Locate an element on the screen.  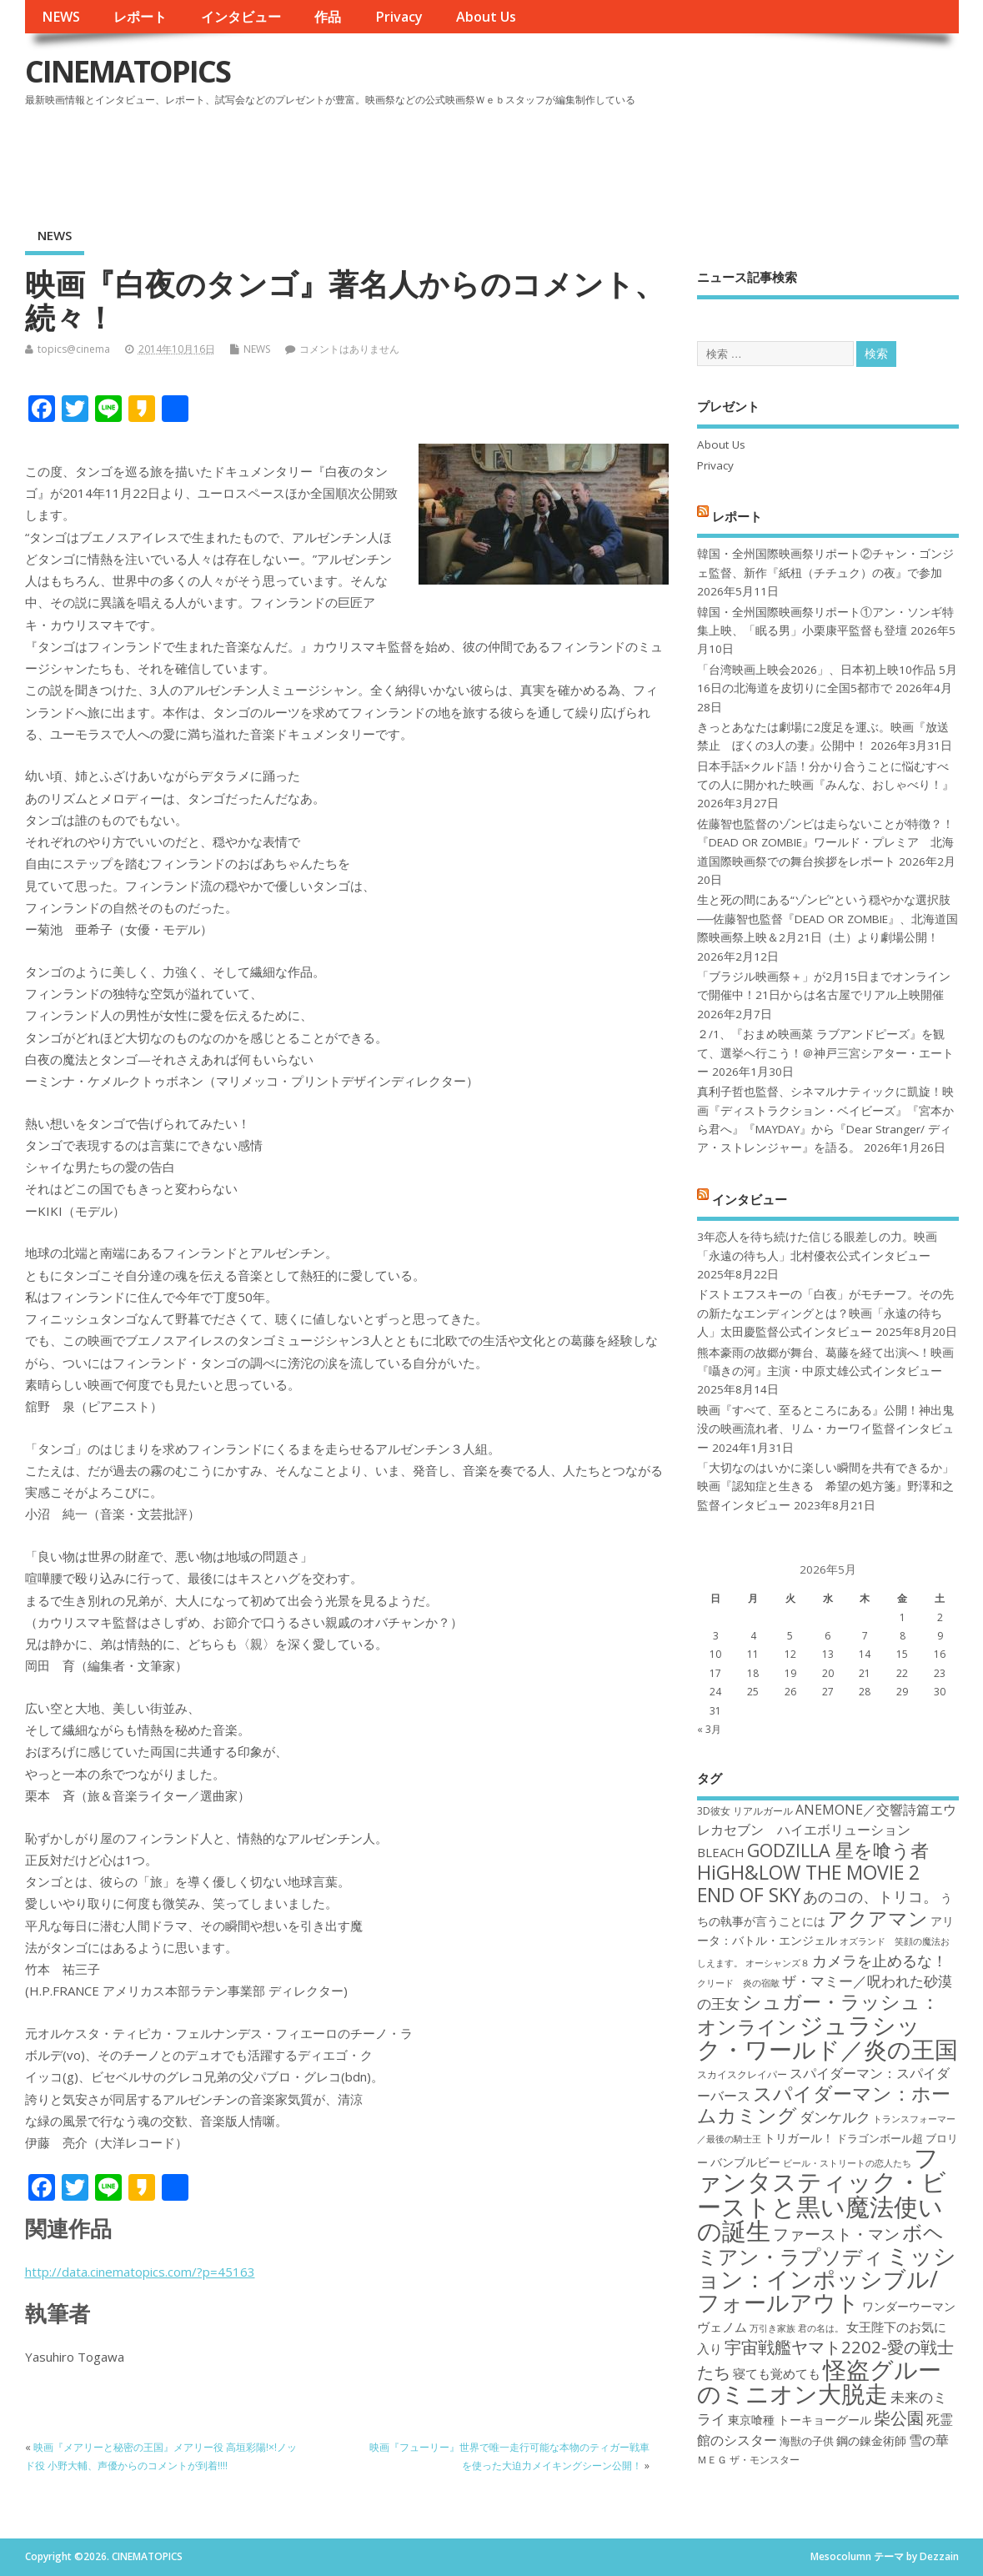
東京喰種 トーキョーグール [東京喰種 トーキョーグール (19個の項目)] is located at coordinates (799, 2420).